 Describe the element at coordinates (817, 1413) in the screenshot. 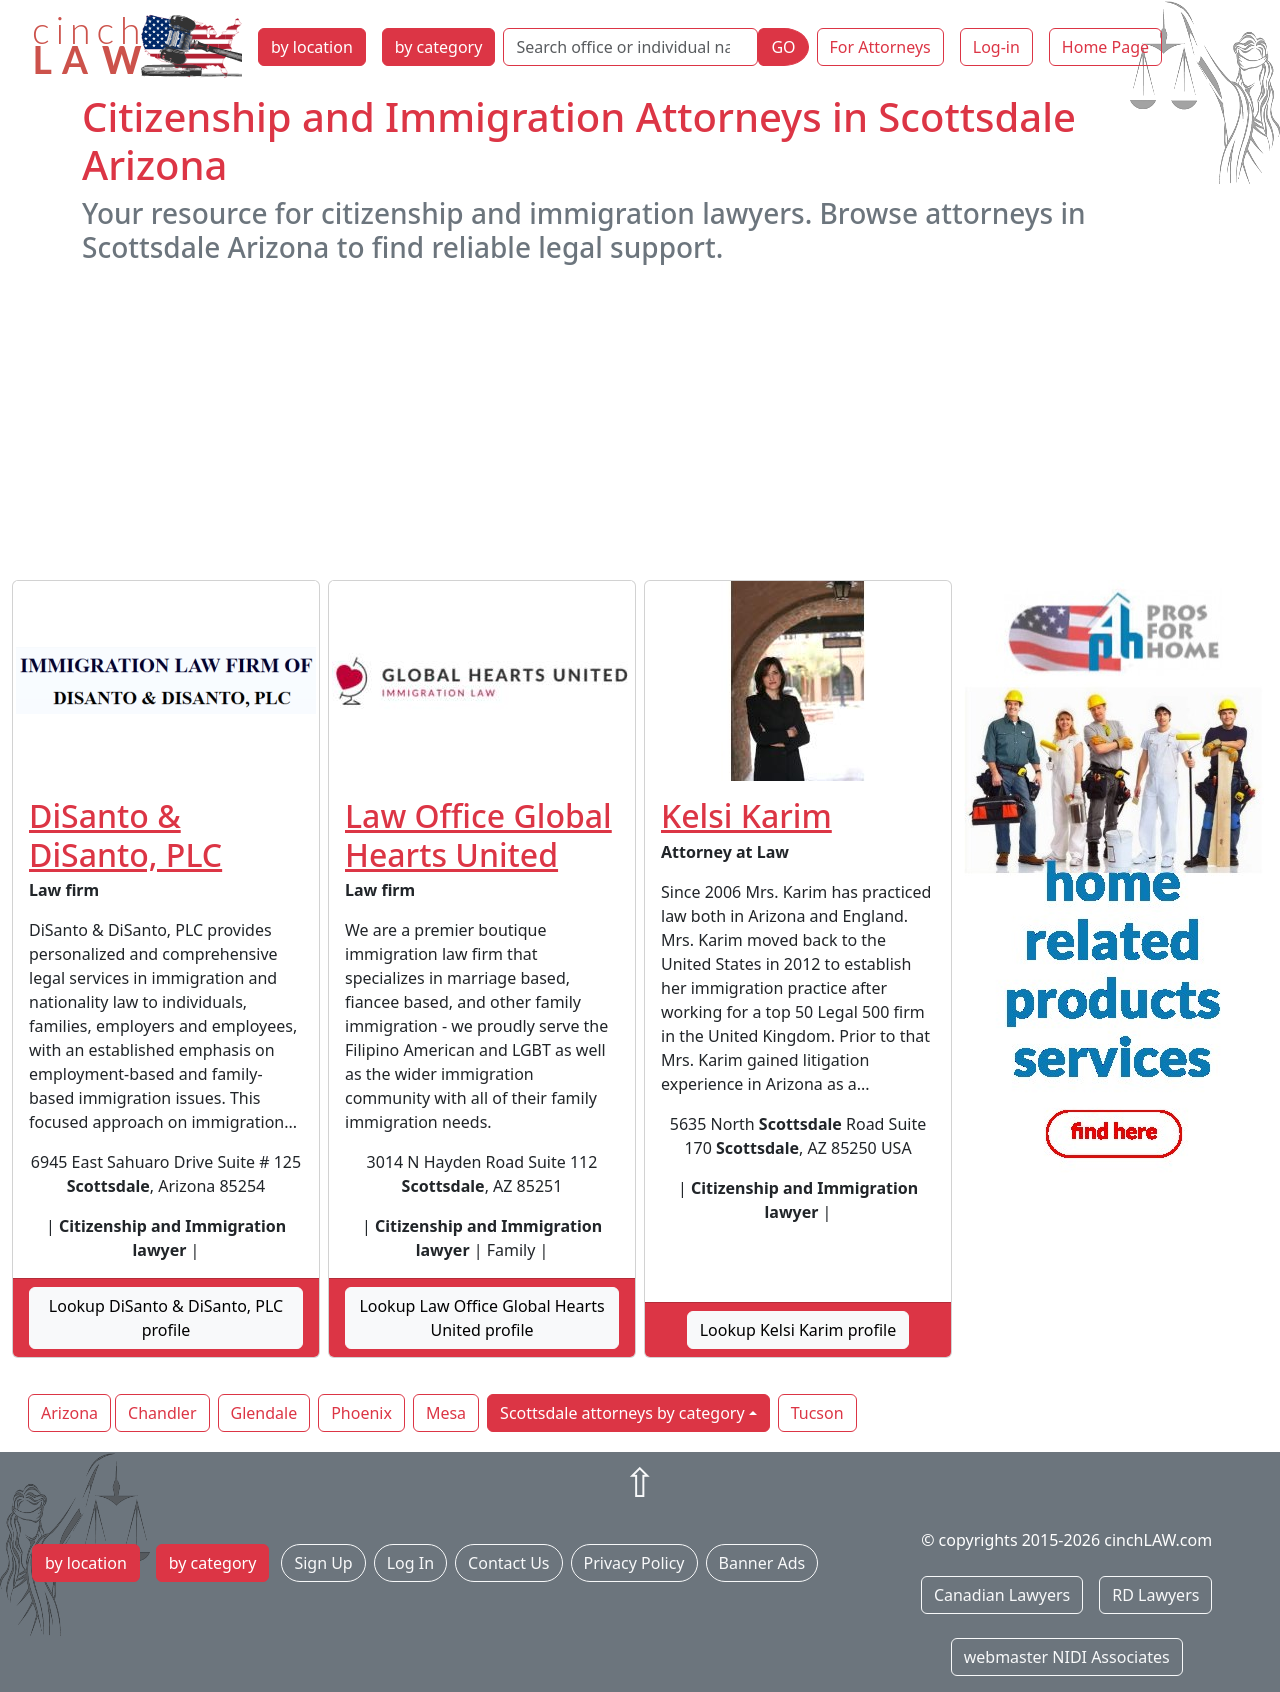

I see `Tucson` at that location.